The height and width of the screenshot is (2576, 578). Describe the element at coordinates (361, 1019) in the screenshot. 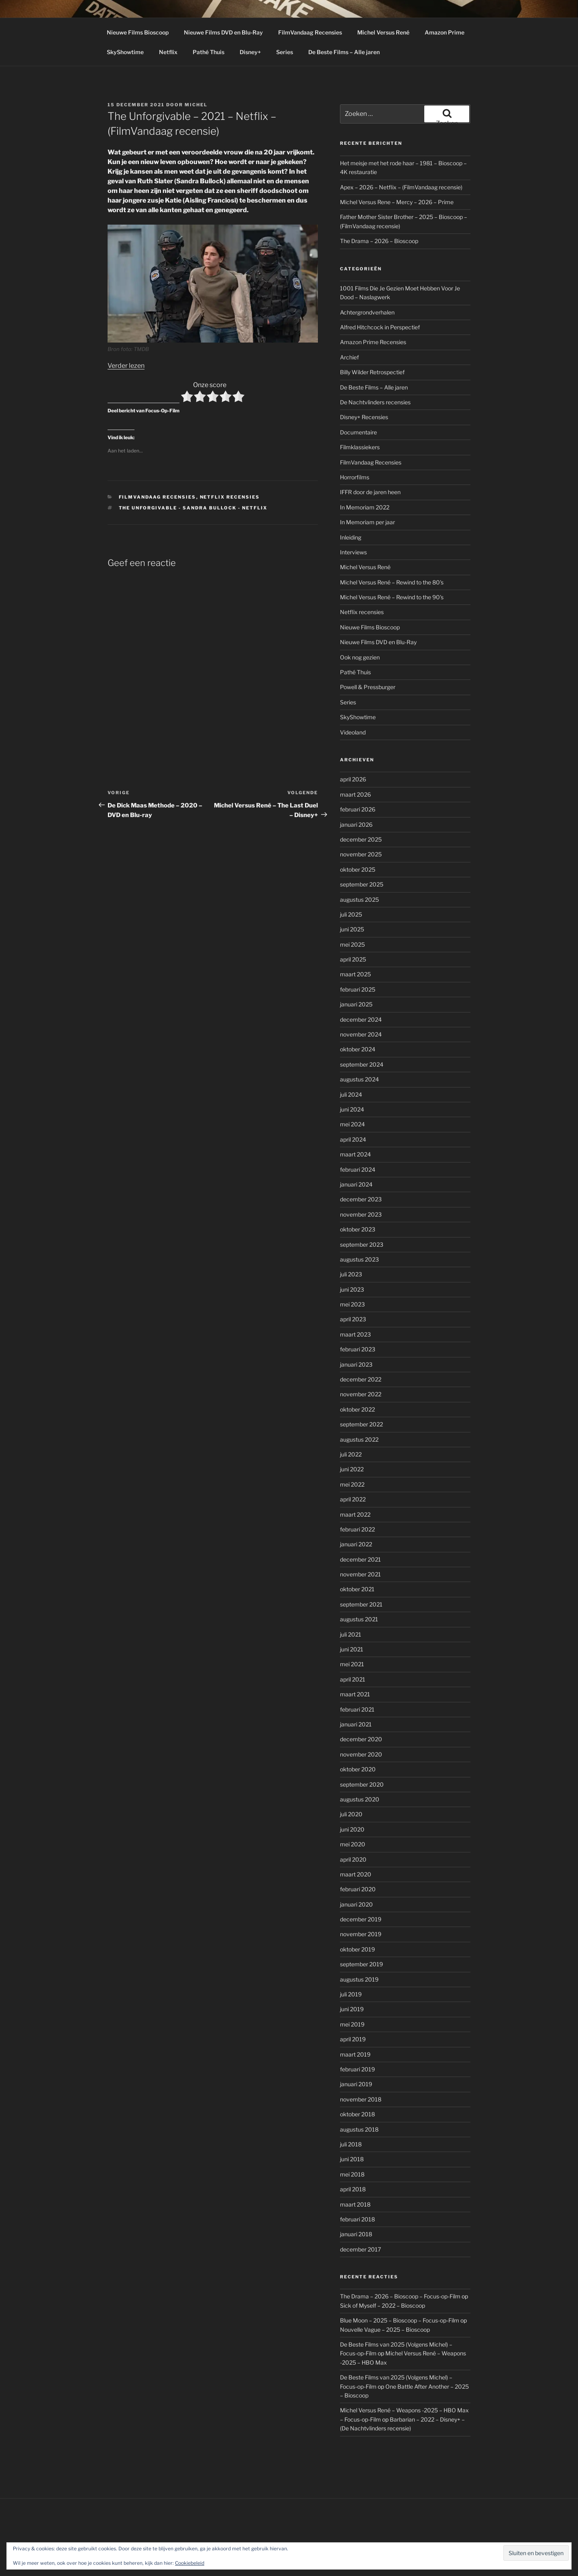

I see `december 2024` at that location.